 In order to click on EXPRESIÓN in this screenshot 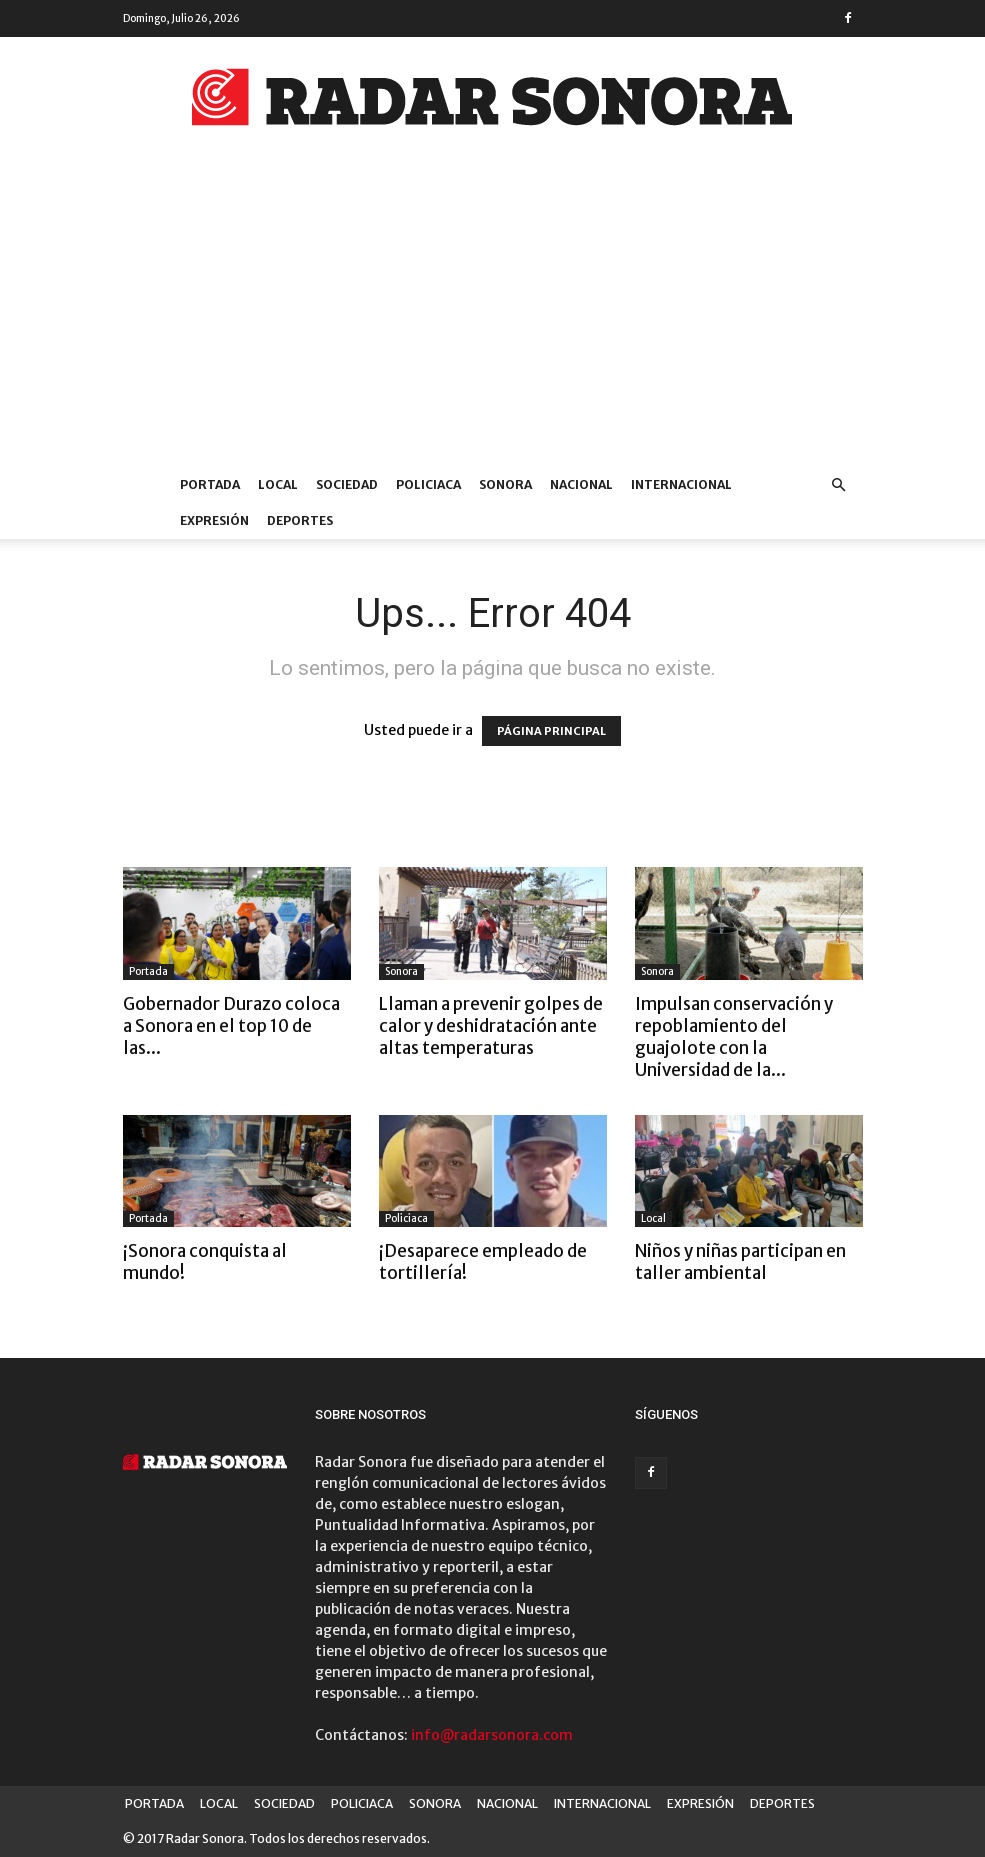, I will do `click(214, 520)`.